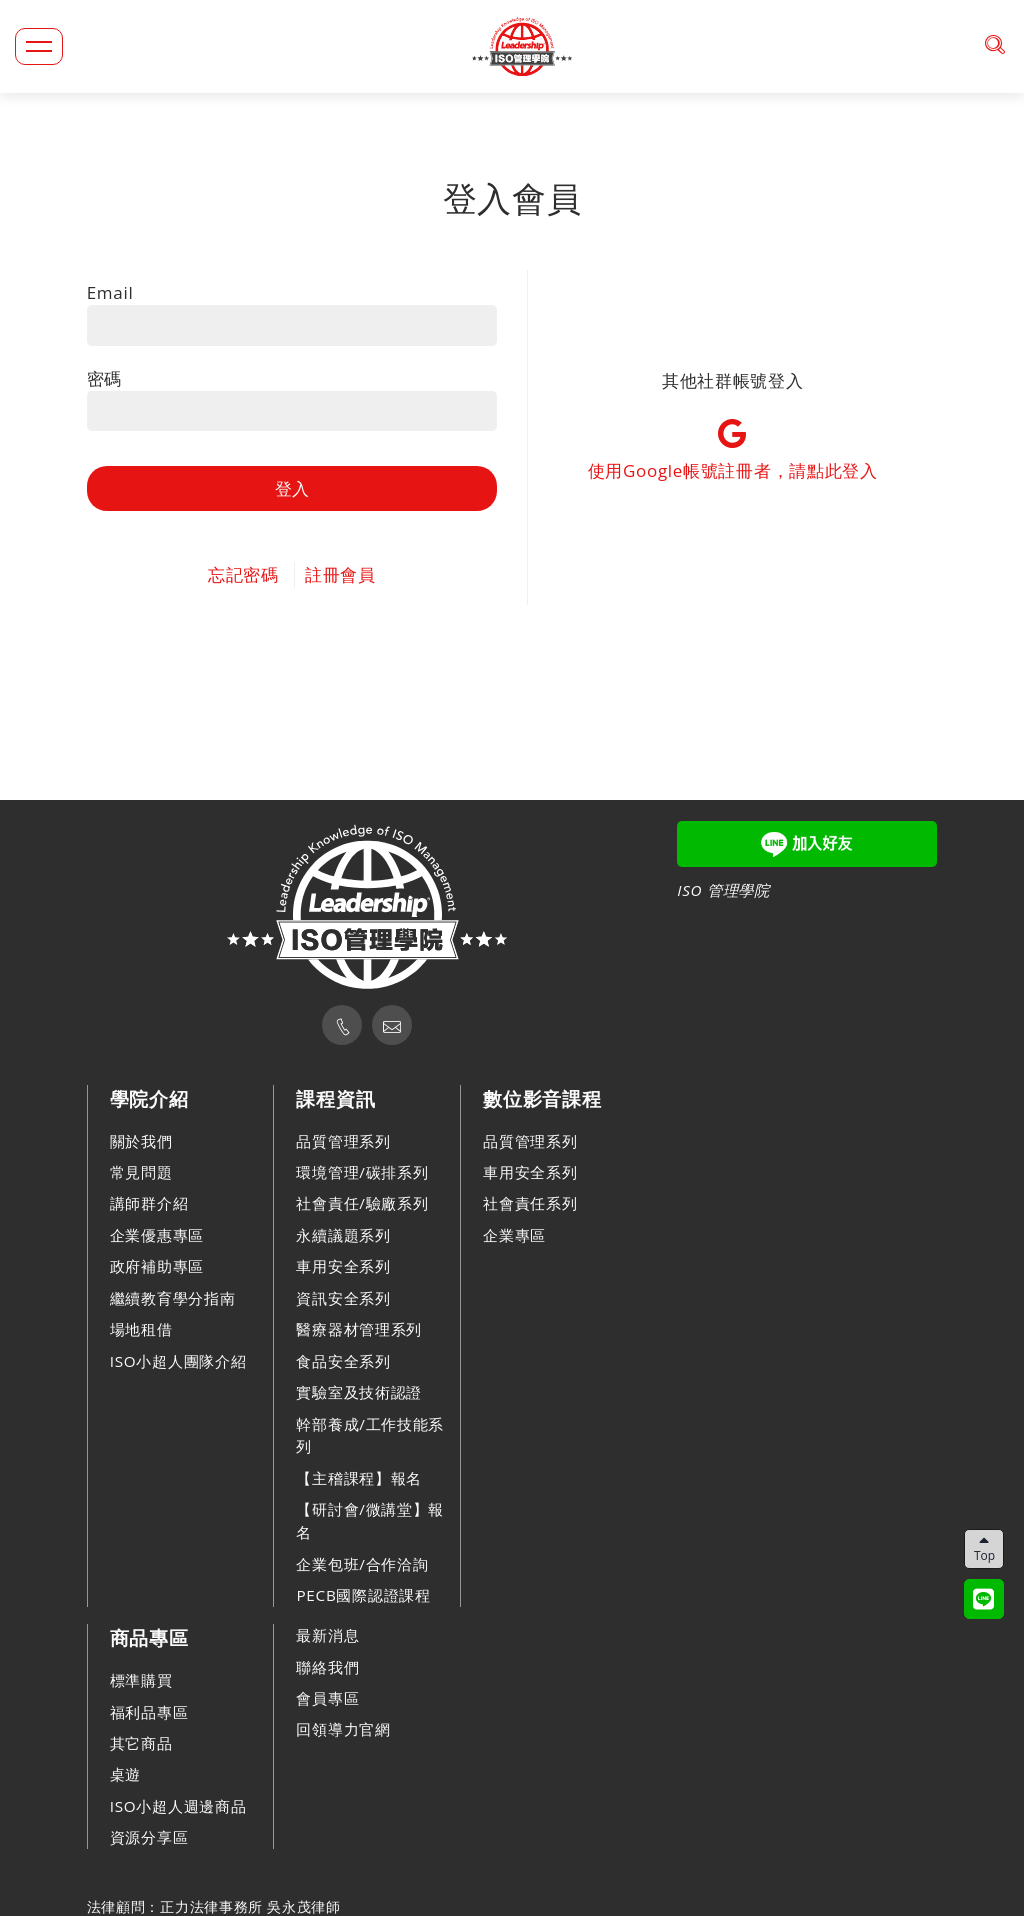  What do you see at coordinates (343, 1729) in the screenshot?
I see `回領導力官網` at bounding box center [343, 1729].